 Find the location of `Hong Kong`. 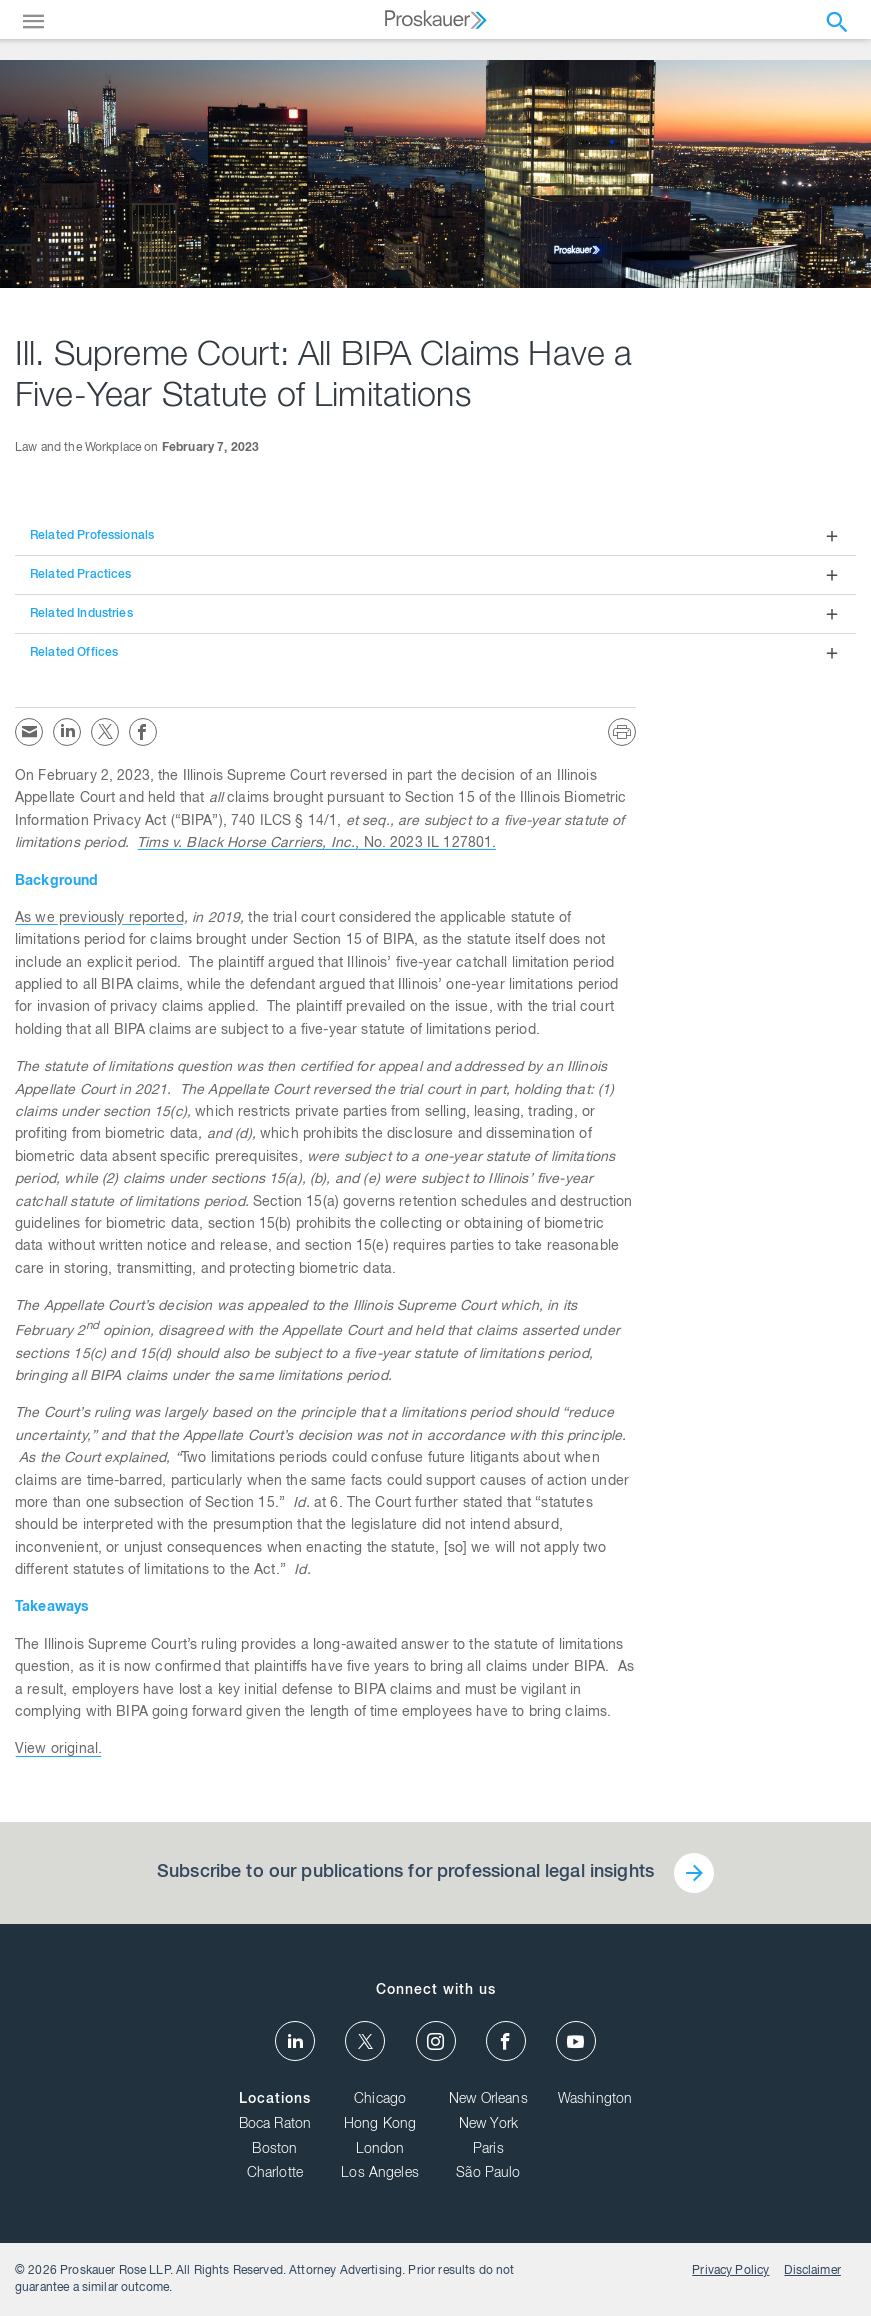

Hong Kong is located at coordinates (380, 2125).